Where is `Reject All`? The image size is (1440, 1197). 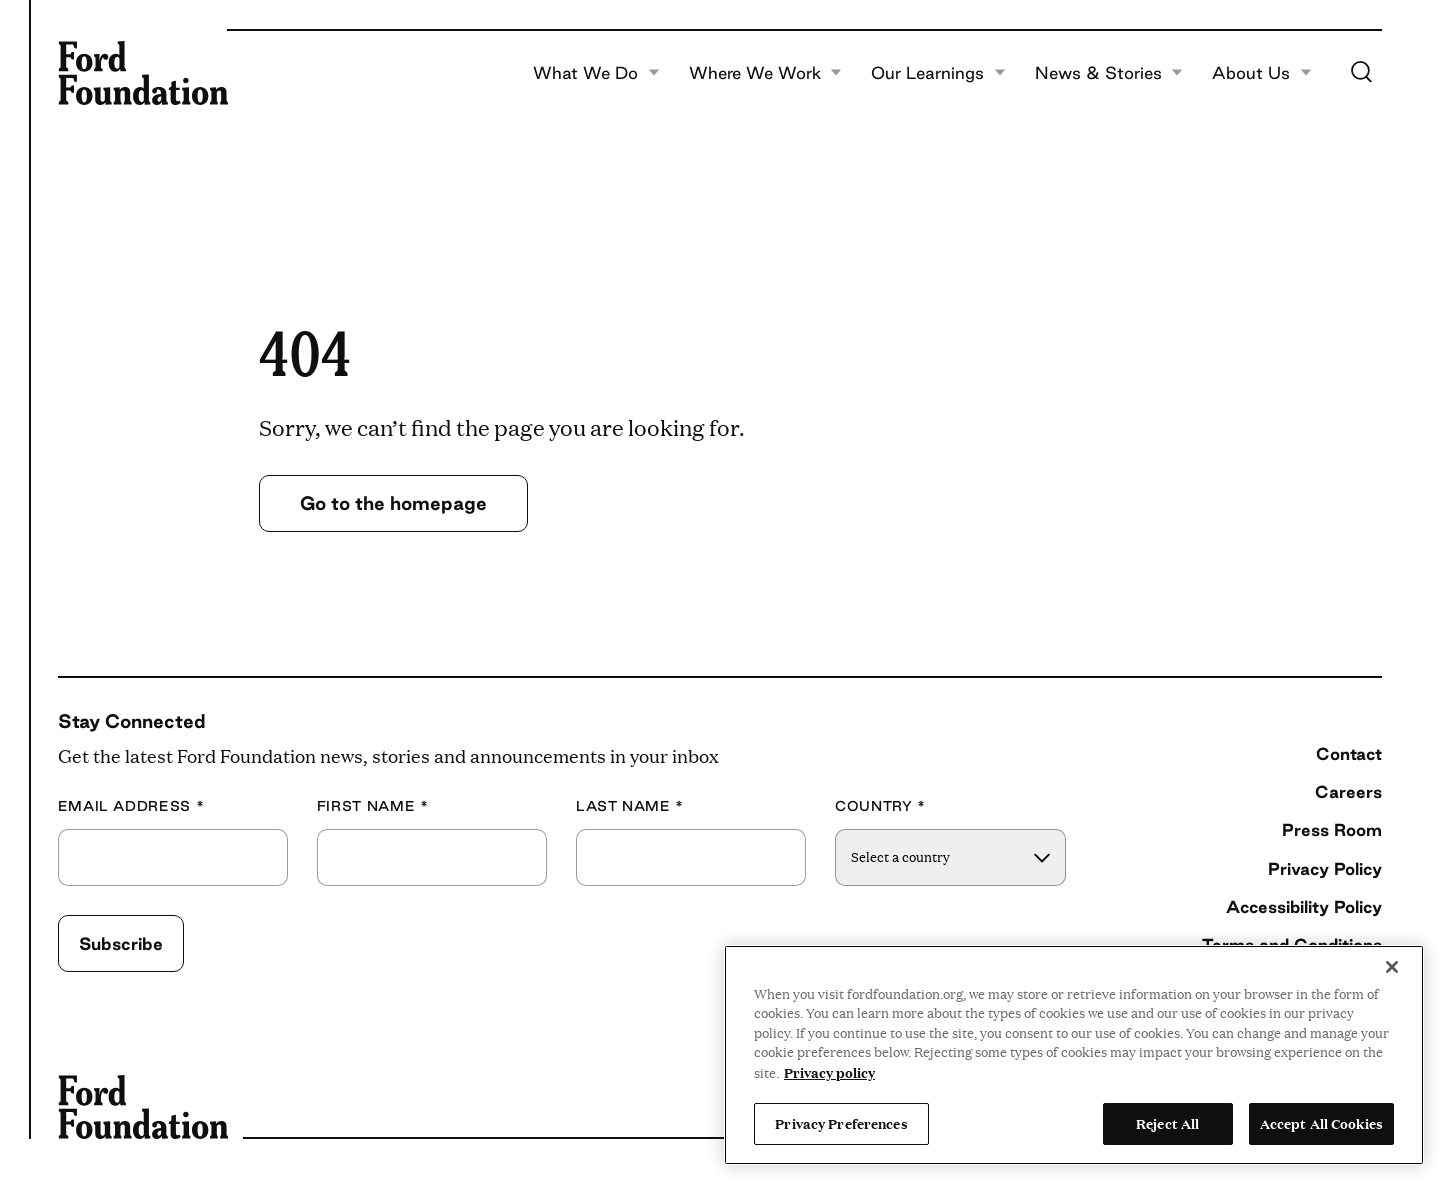 Reject All is located at coordinates (1167, 1123).